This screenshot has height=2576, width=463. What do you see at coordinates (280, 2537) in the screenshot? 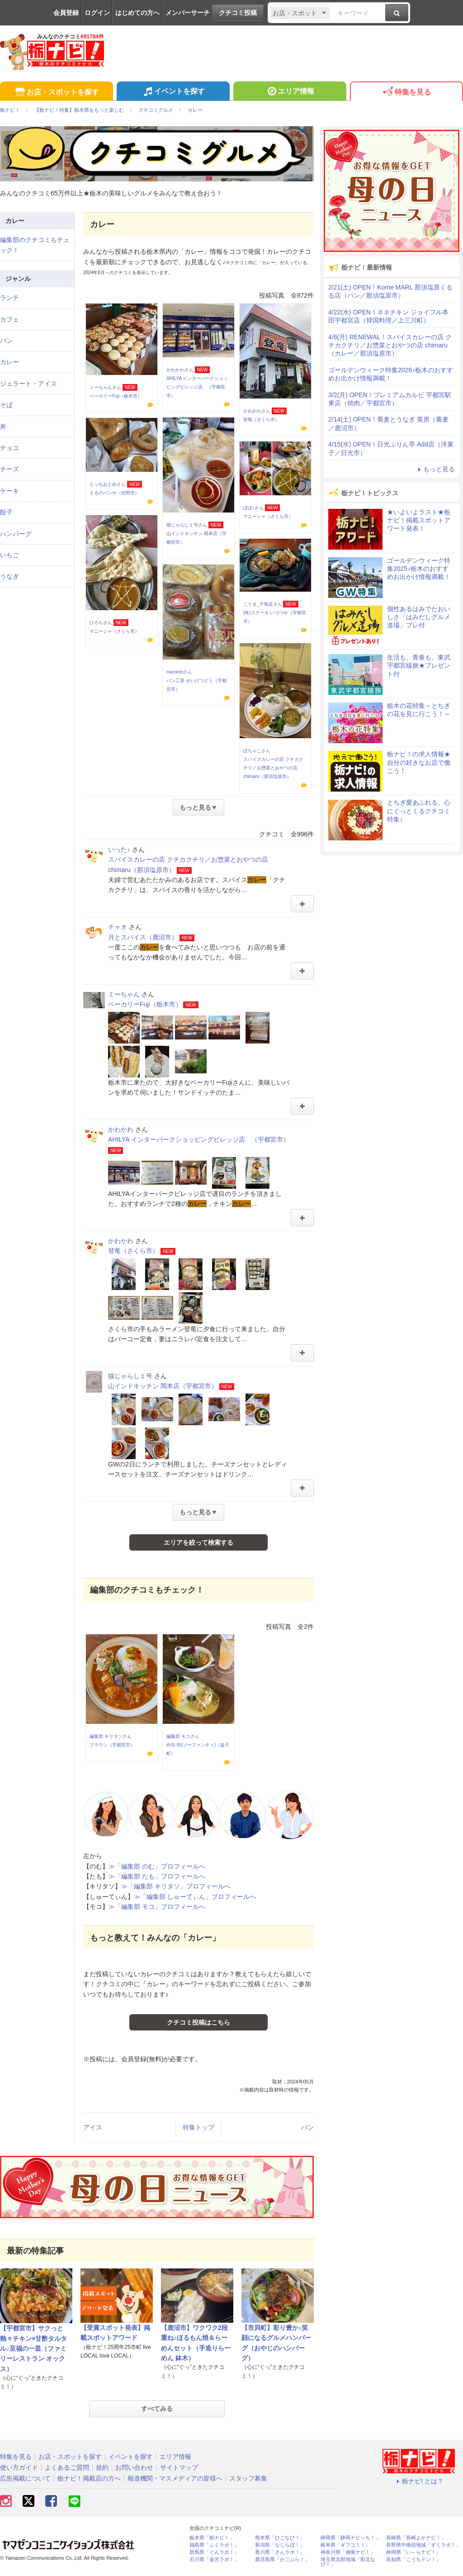
I see `熊本県「ひごなび！」` at bounding box center [280, 2537].